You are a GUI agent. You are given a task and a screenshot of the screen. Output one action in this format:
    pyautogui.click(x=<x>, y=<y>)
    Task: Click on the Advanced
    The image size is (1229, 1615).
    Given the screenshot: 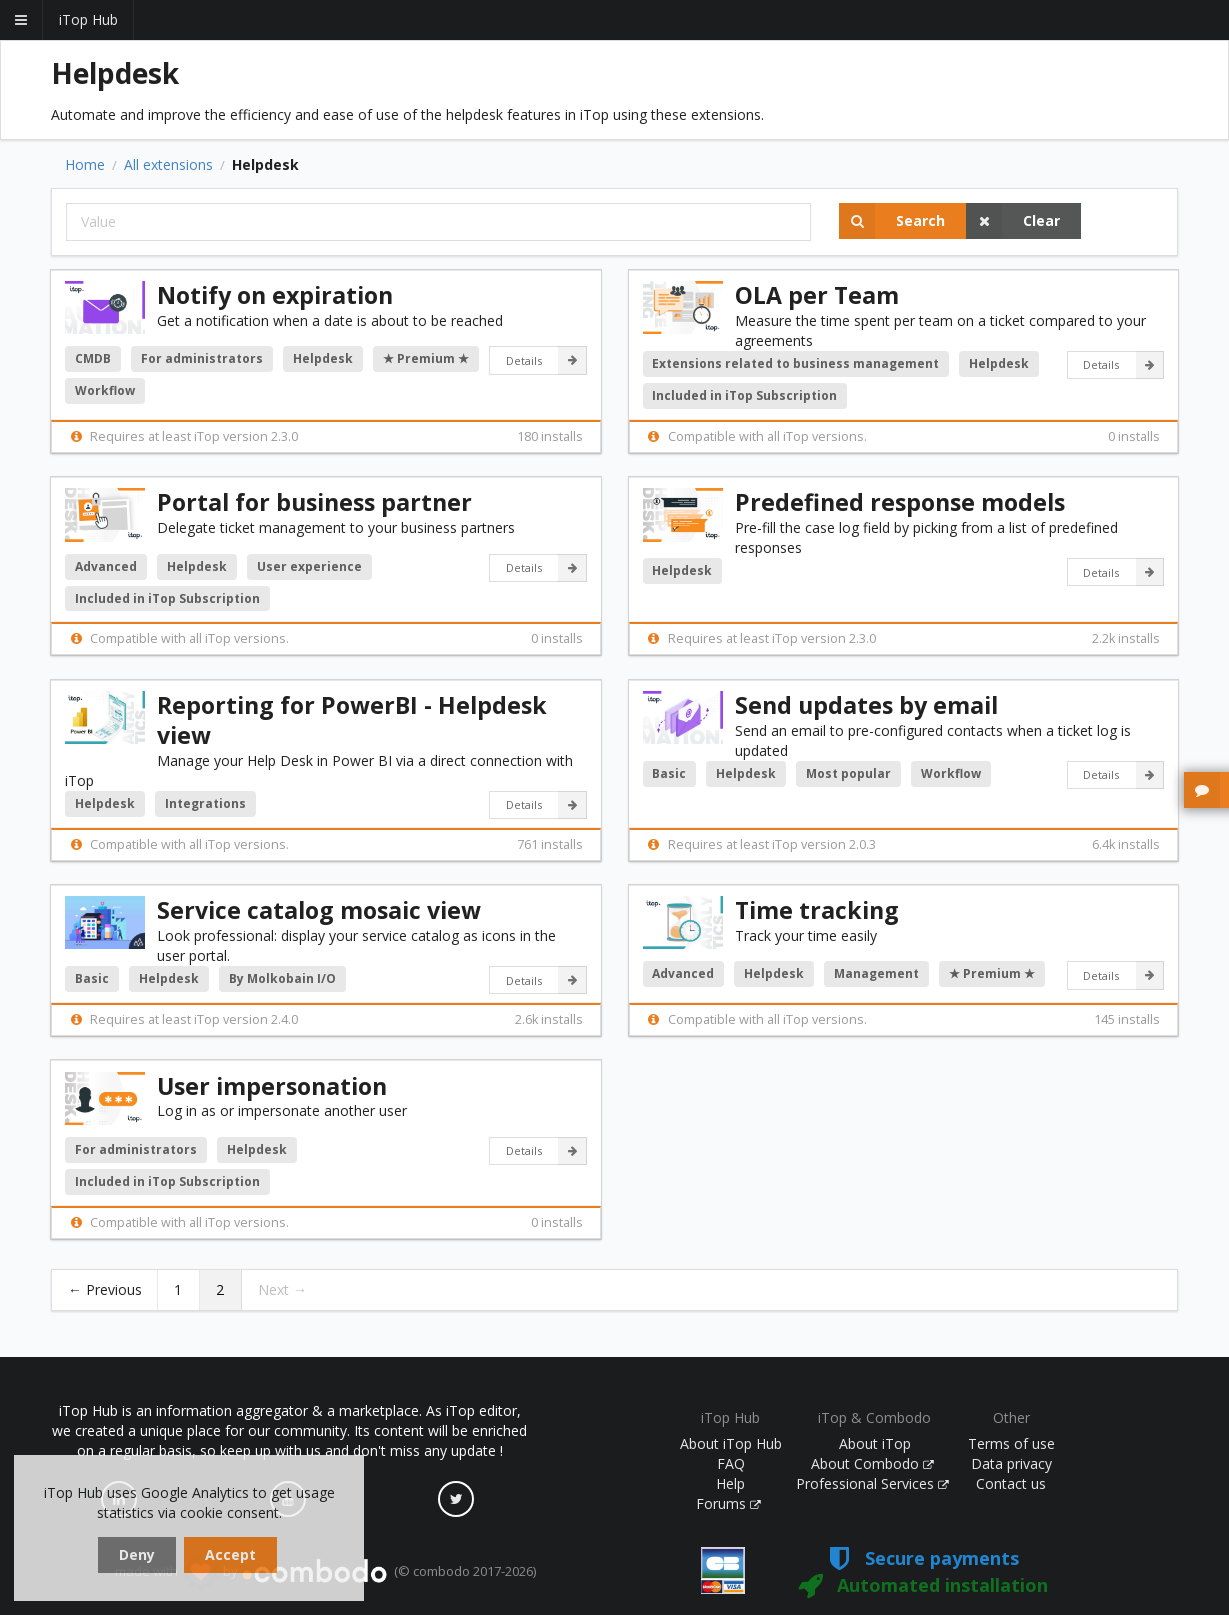 What is the action you would take?
    pyautogui.click(x=106, y=566)
    